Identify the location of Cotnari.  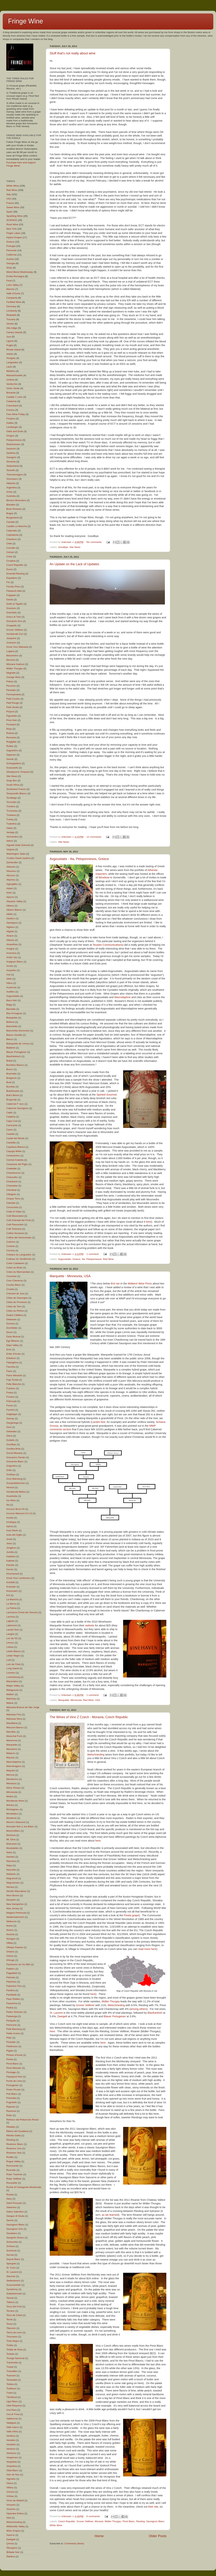
(10, 552).